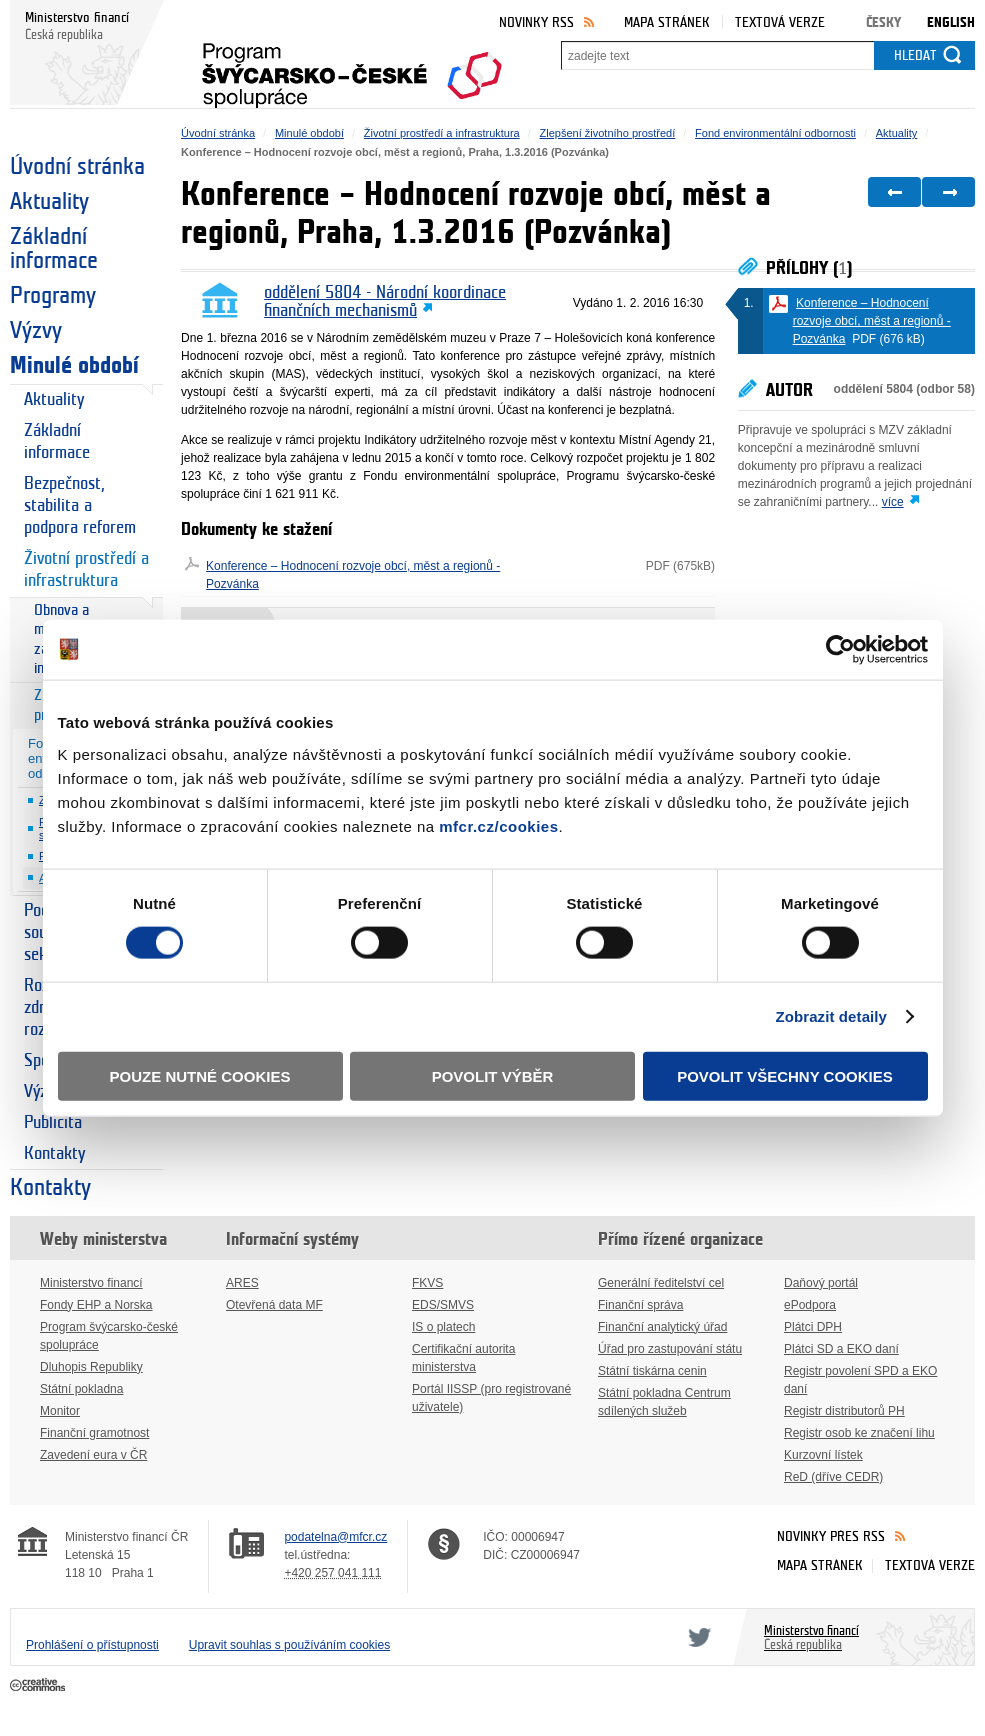  What do you see at coordinates (92, 1645) in the screenshot?
I see `Prohlášení o přístupnosti` at bounding box center [92, 1645].